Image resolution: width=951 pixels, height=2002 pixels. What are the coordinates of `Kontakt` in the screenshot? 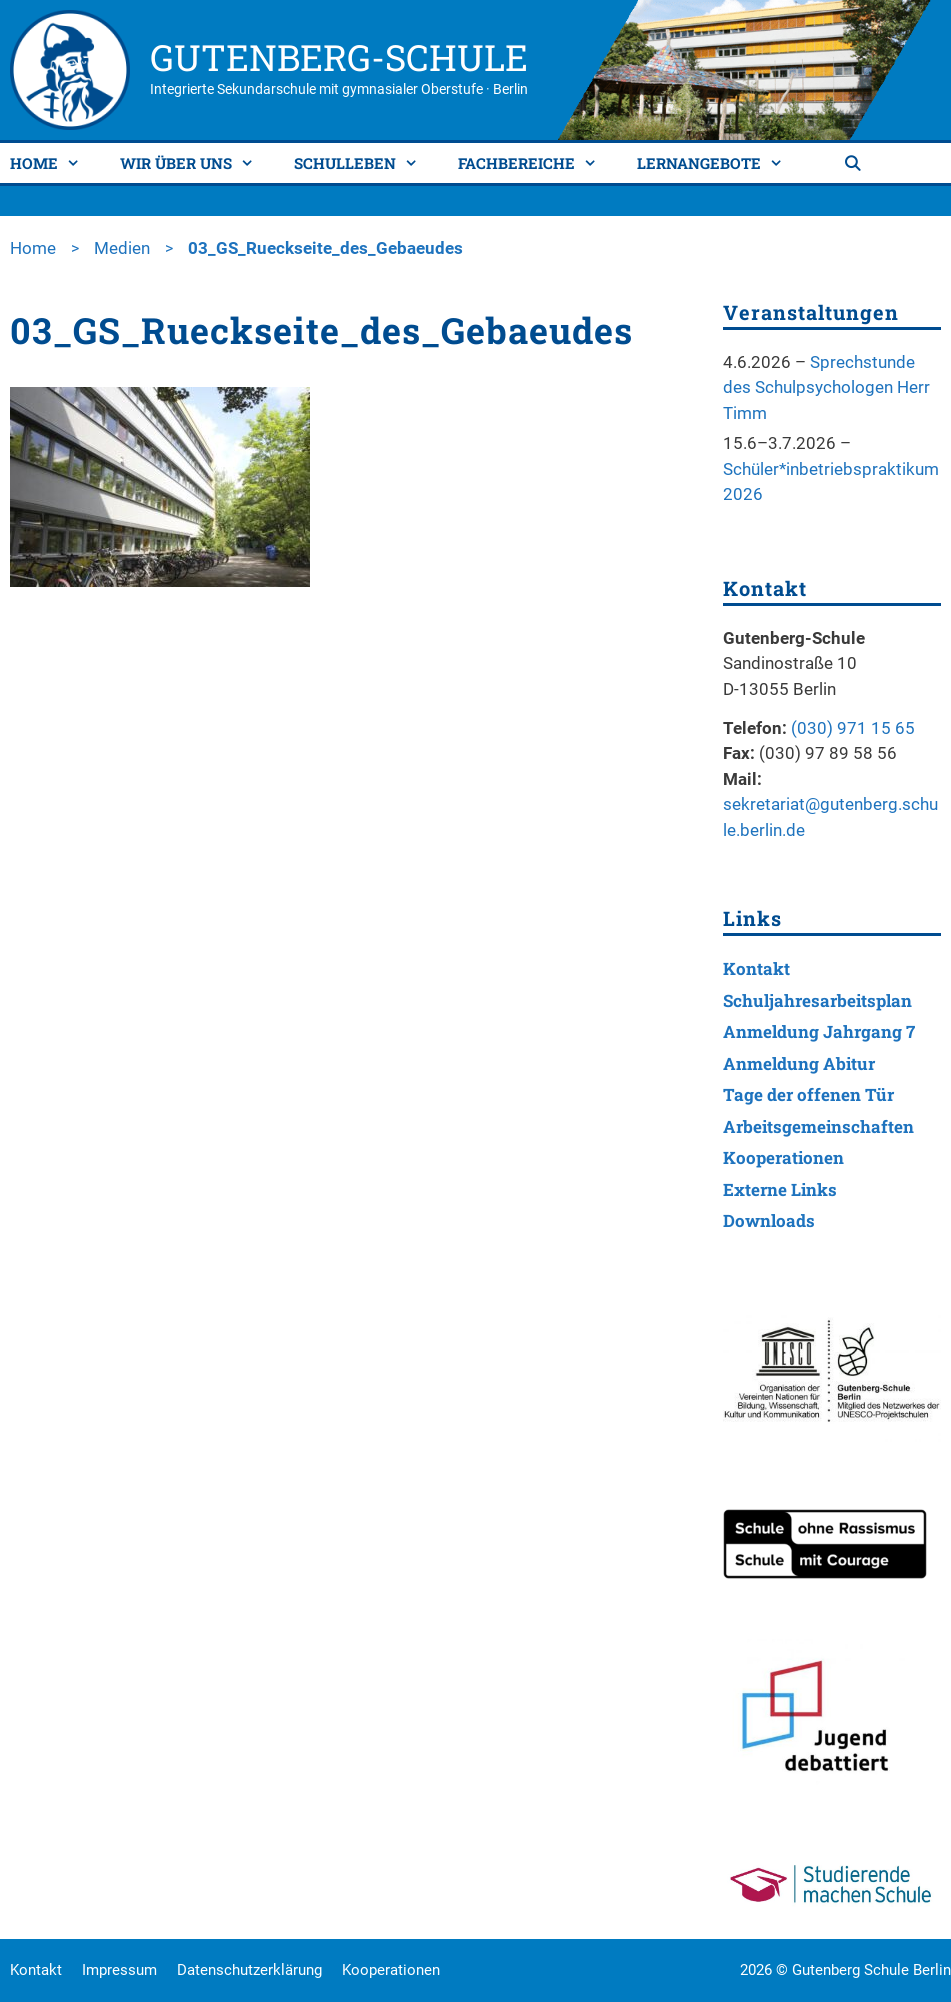 It's located at (756, 968).